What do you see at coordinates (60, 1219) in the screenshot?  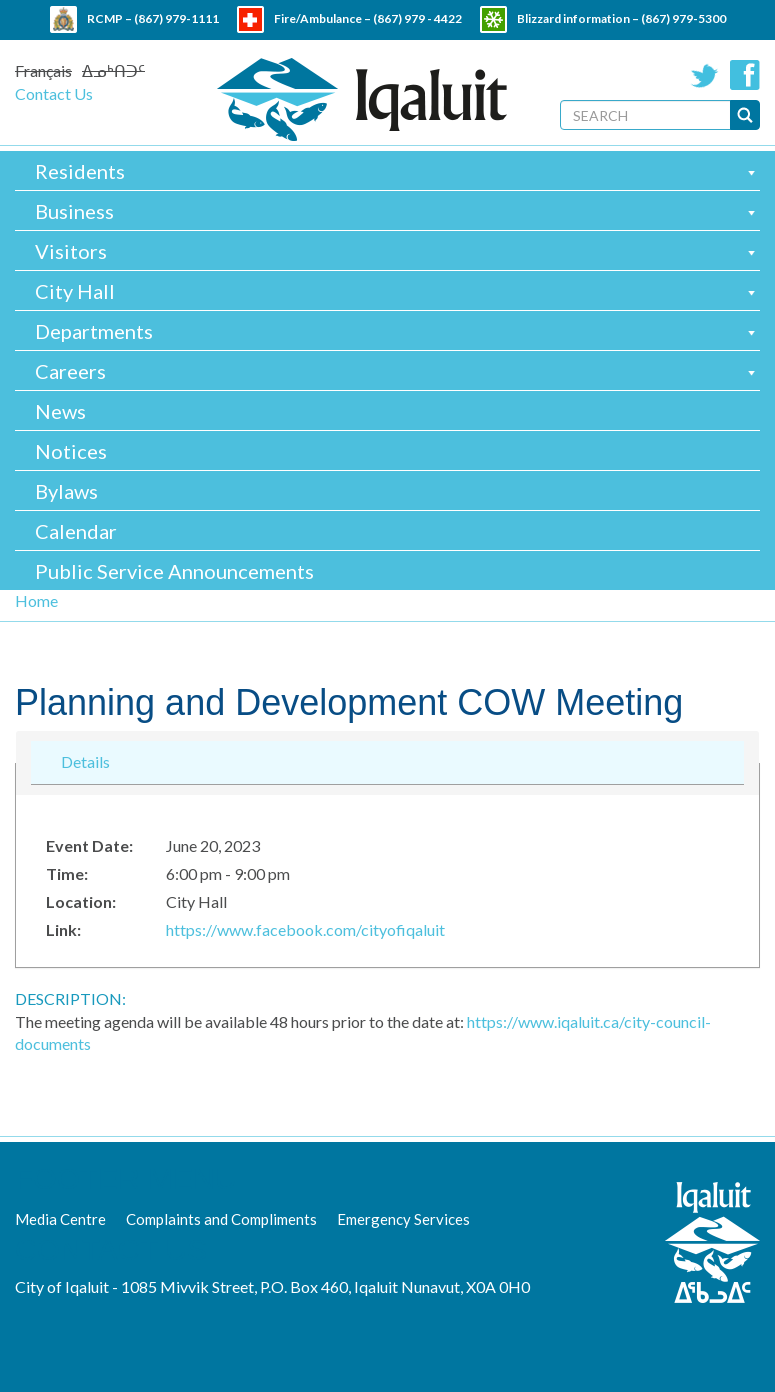 I see `Media Centre` at bounding box center [60, 1219].